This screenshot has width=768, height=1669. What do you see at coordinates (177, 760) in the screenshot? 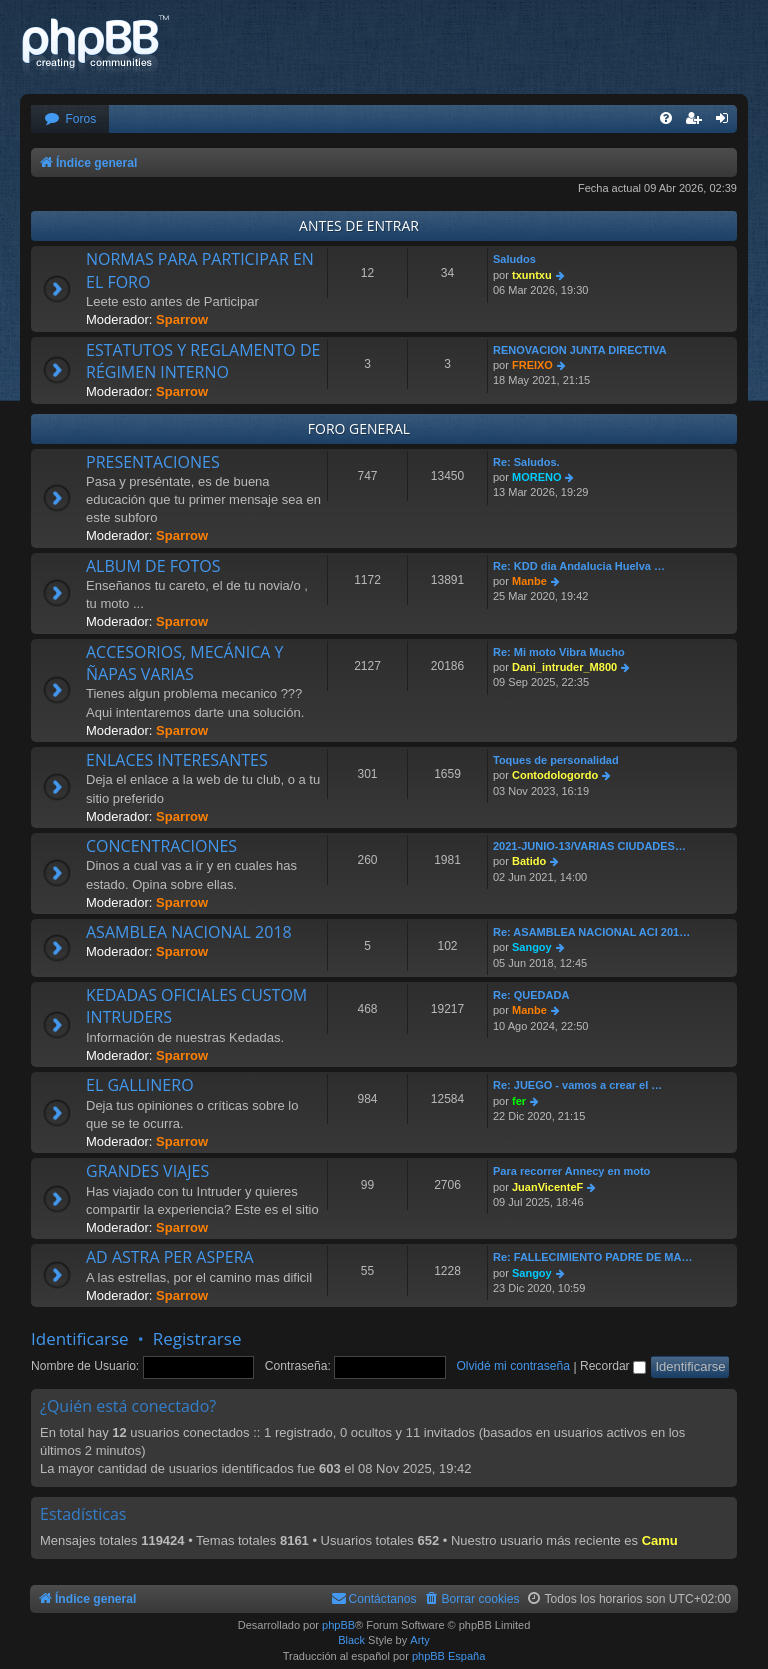
I see `ENLACES INTERESANTES` at bounding box center [177, 760].